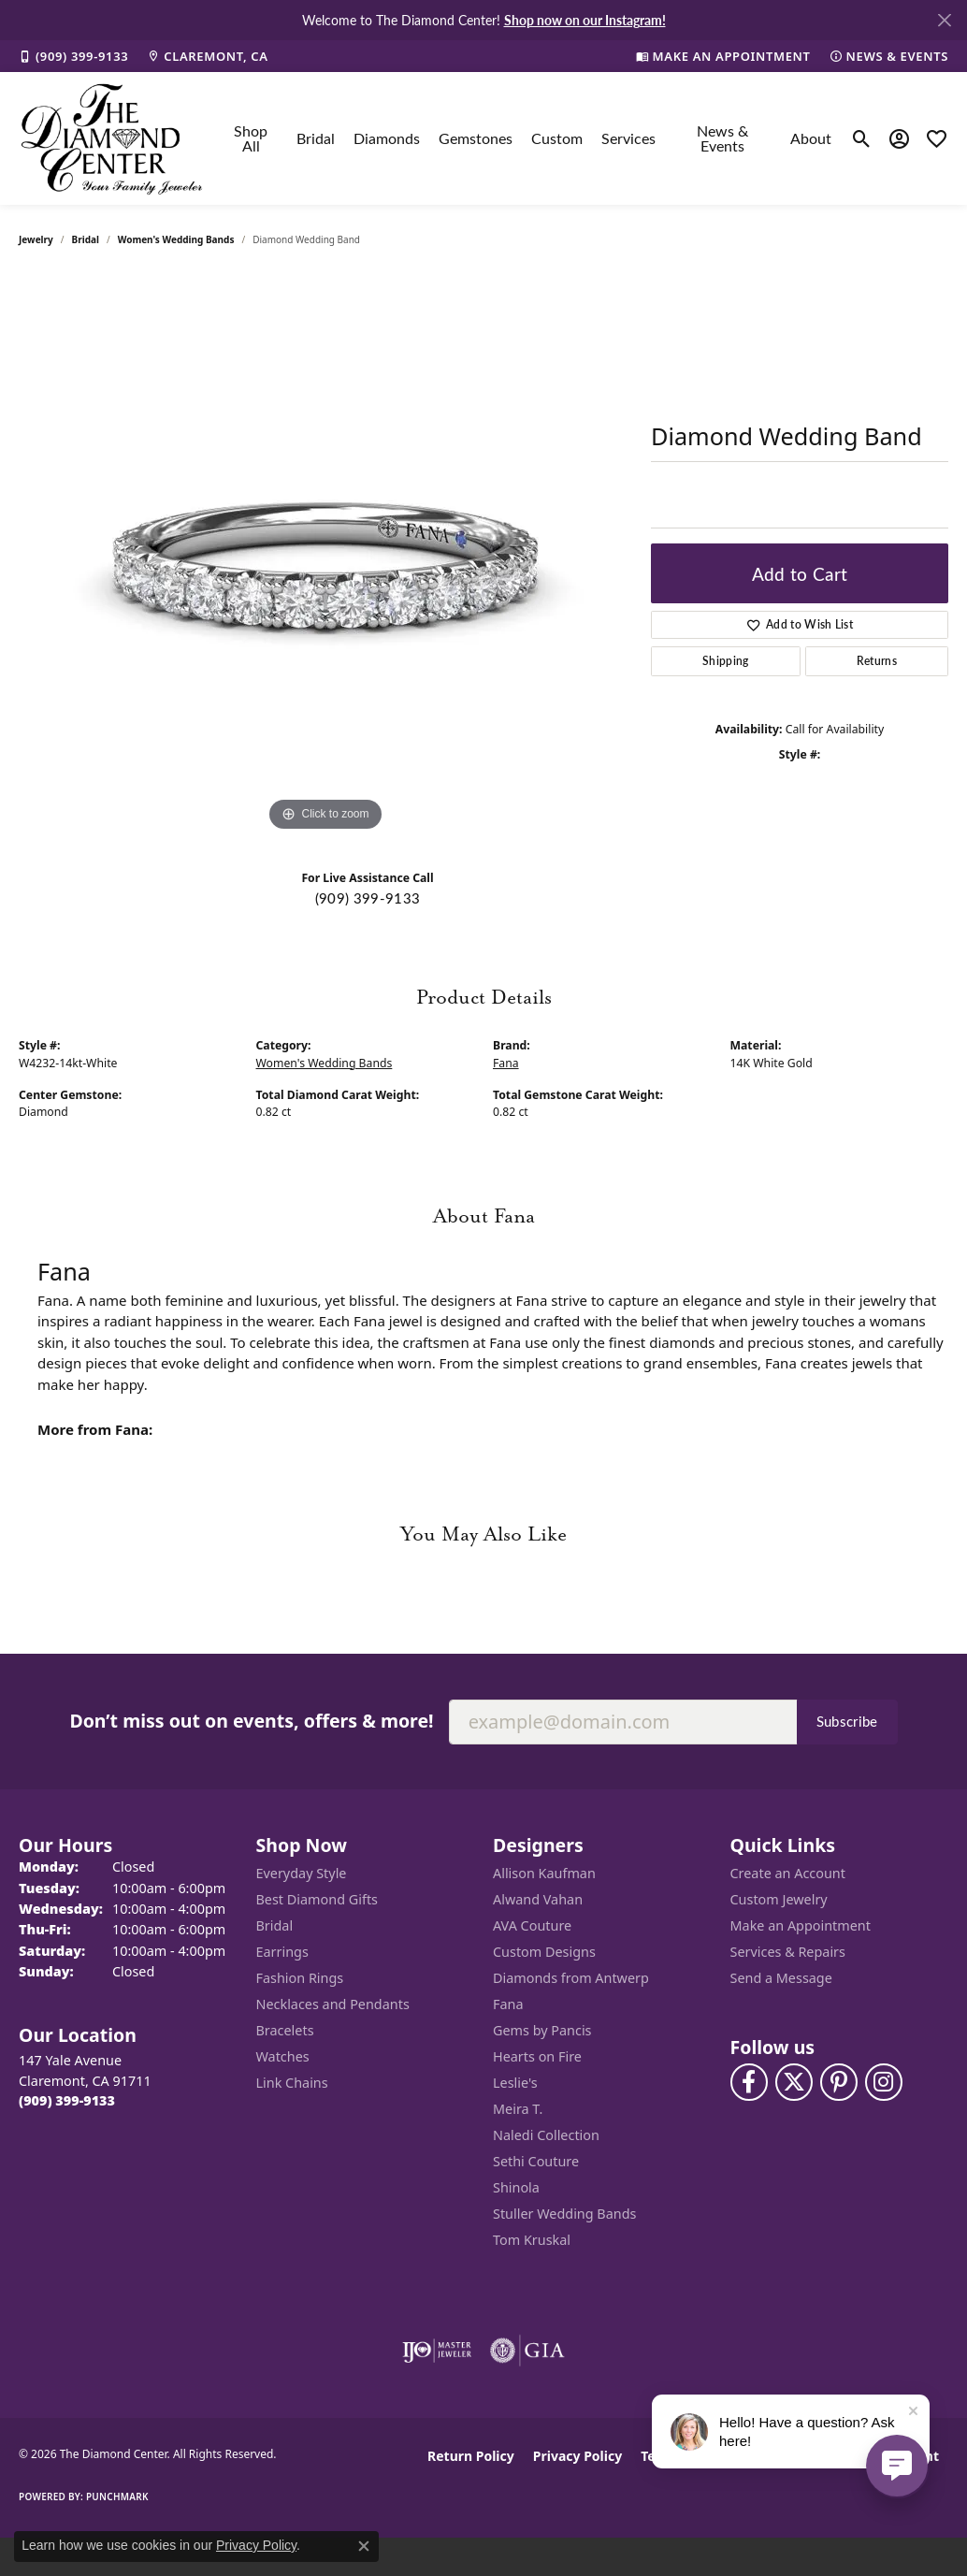 This screenshot has width=967, height=2576. Describe the element at coordinates (325, 555) in the screenshot. I see `[region]` at that location.